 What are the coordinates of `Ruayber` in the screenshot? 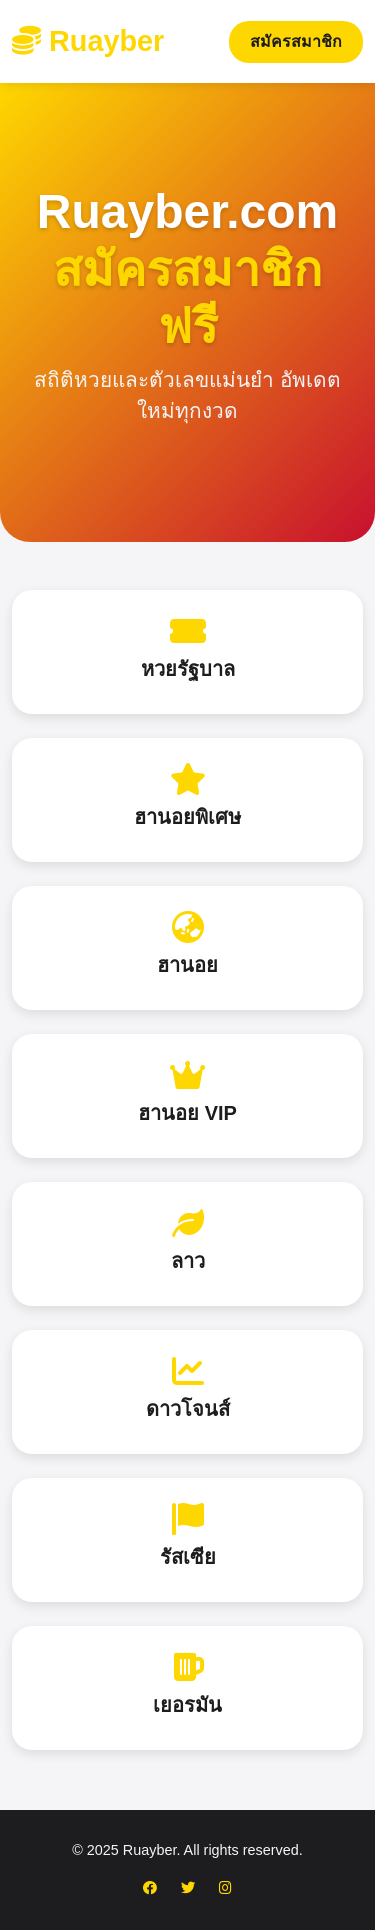 It's located at (88, 41).